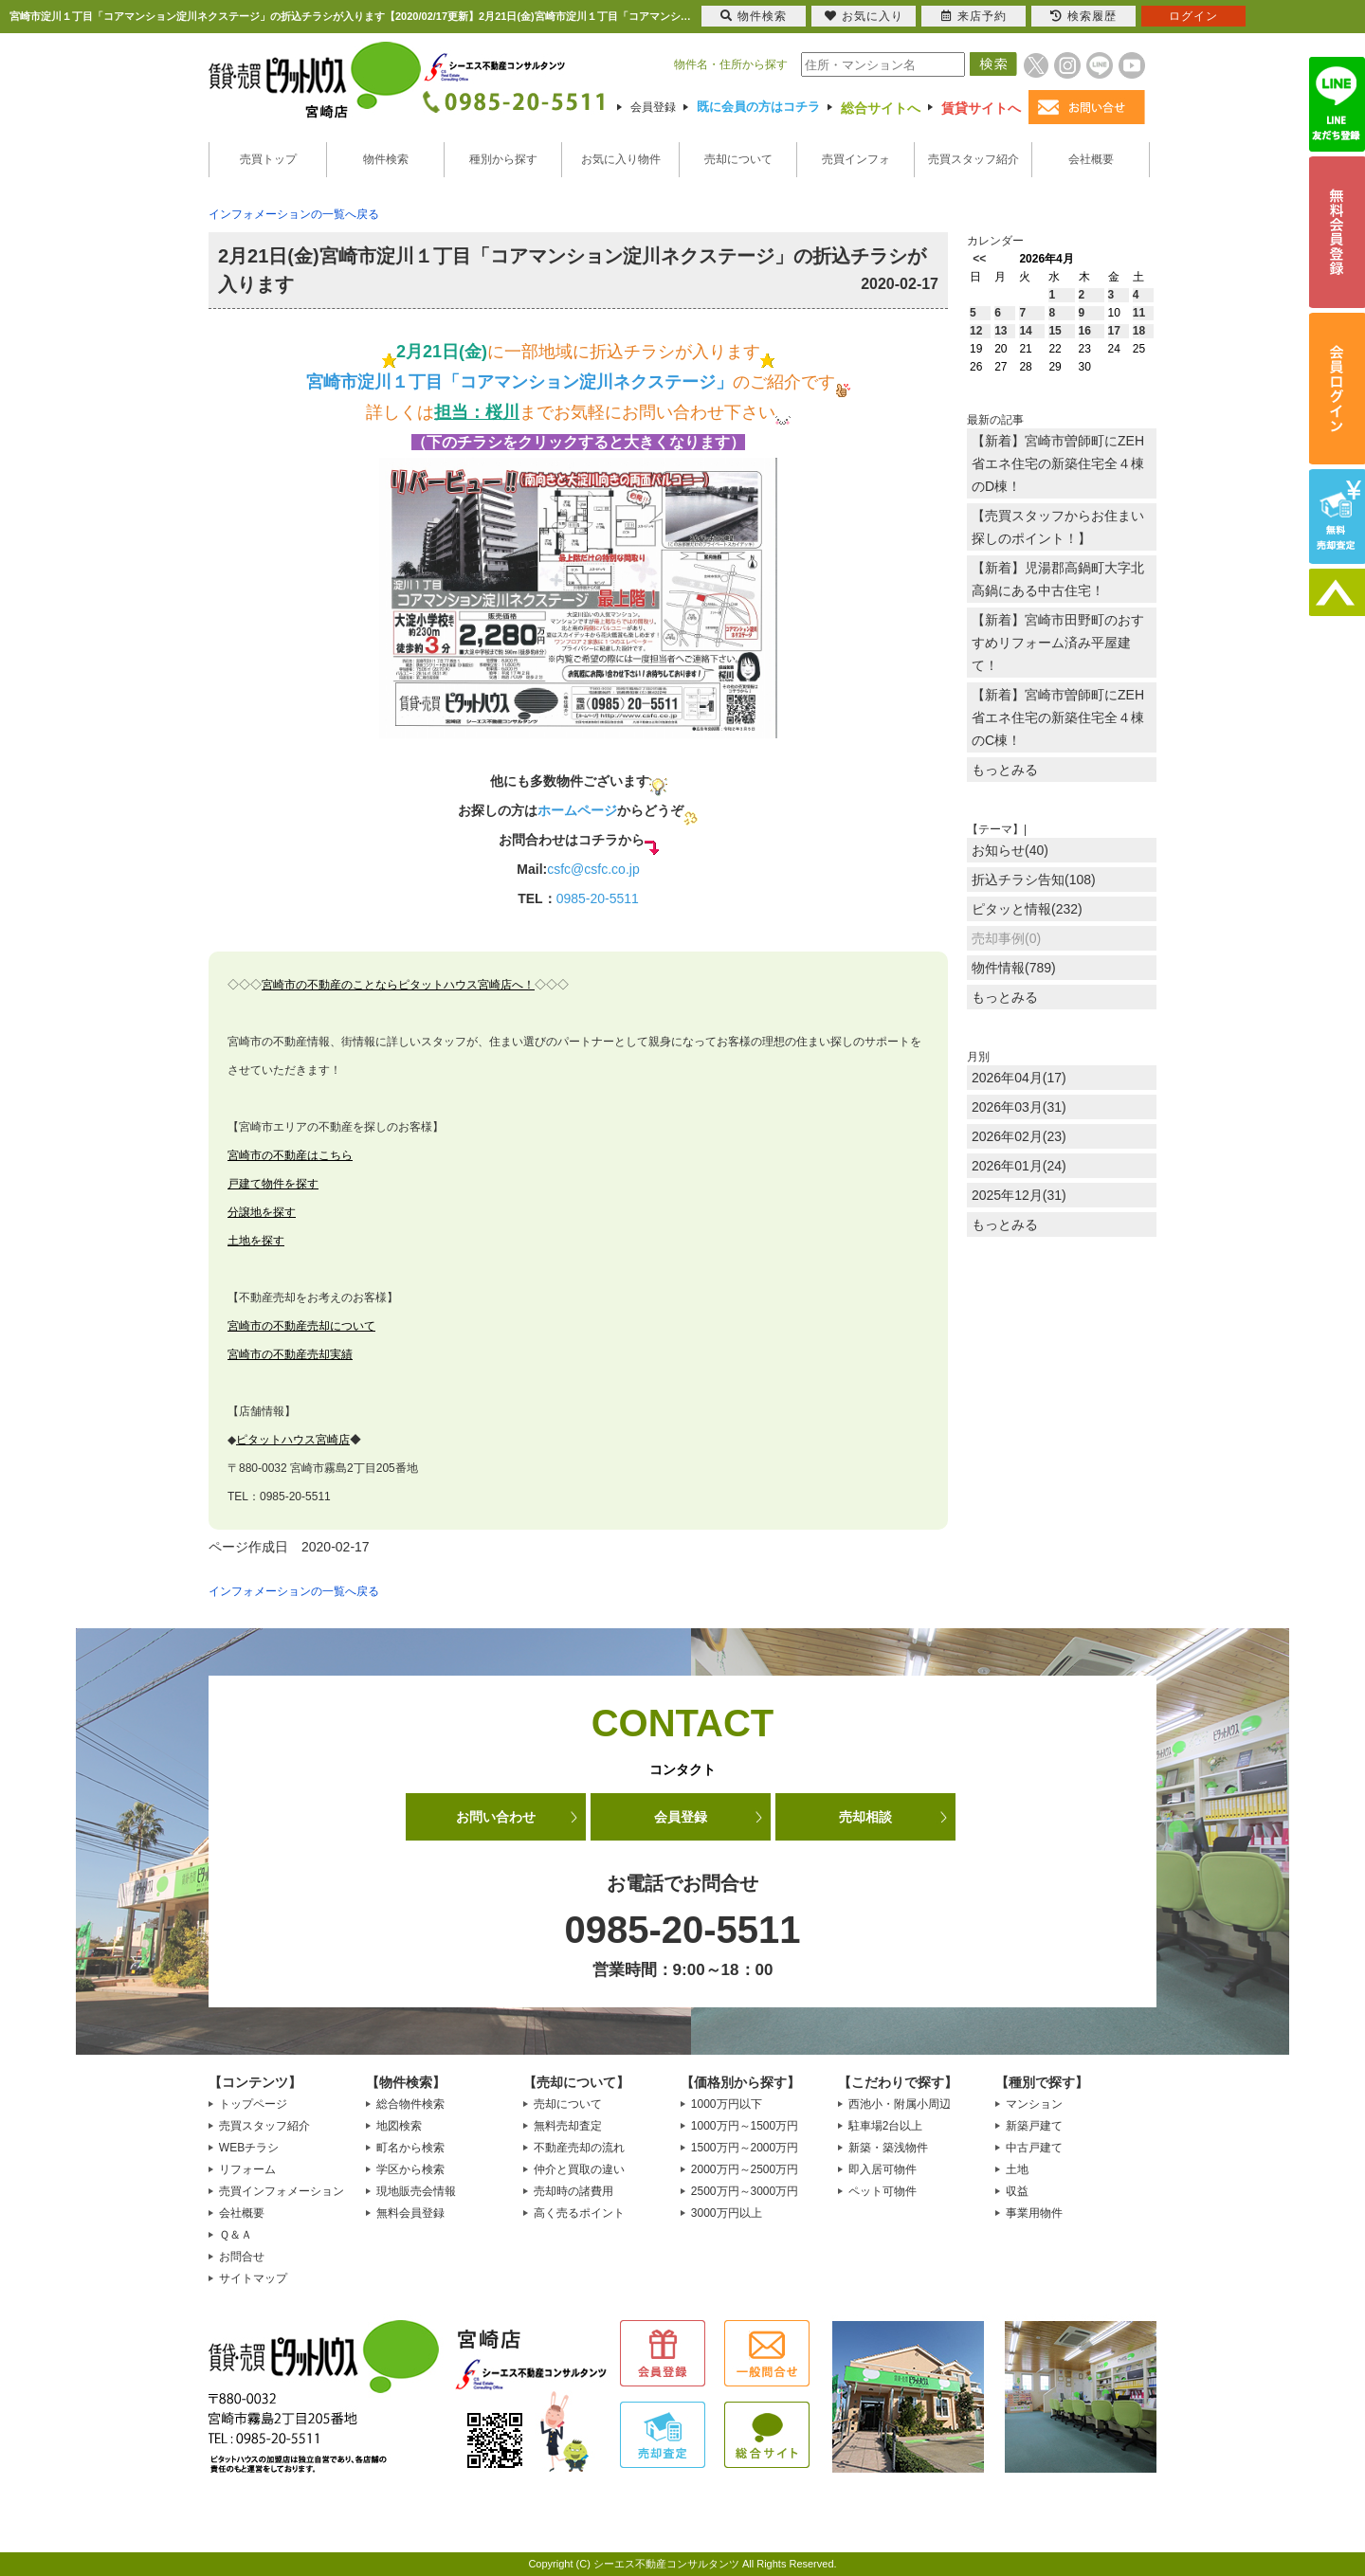 The width and height of the screenshot is (1365, 2576). I want to click on 土地を探す, so click(256, 1240).